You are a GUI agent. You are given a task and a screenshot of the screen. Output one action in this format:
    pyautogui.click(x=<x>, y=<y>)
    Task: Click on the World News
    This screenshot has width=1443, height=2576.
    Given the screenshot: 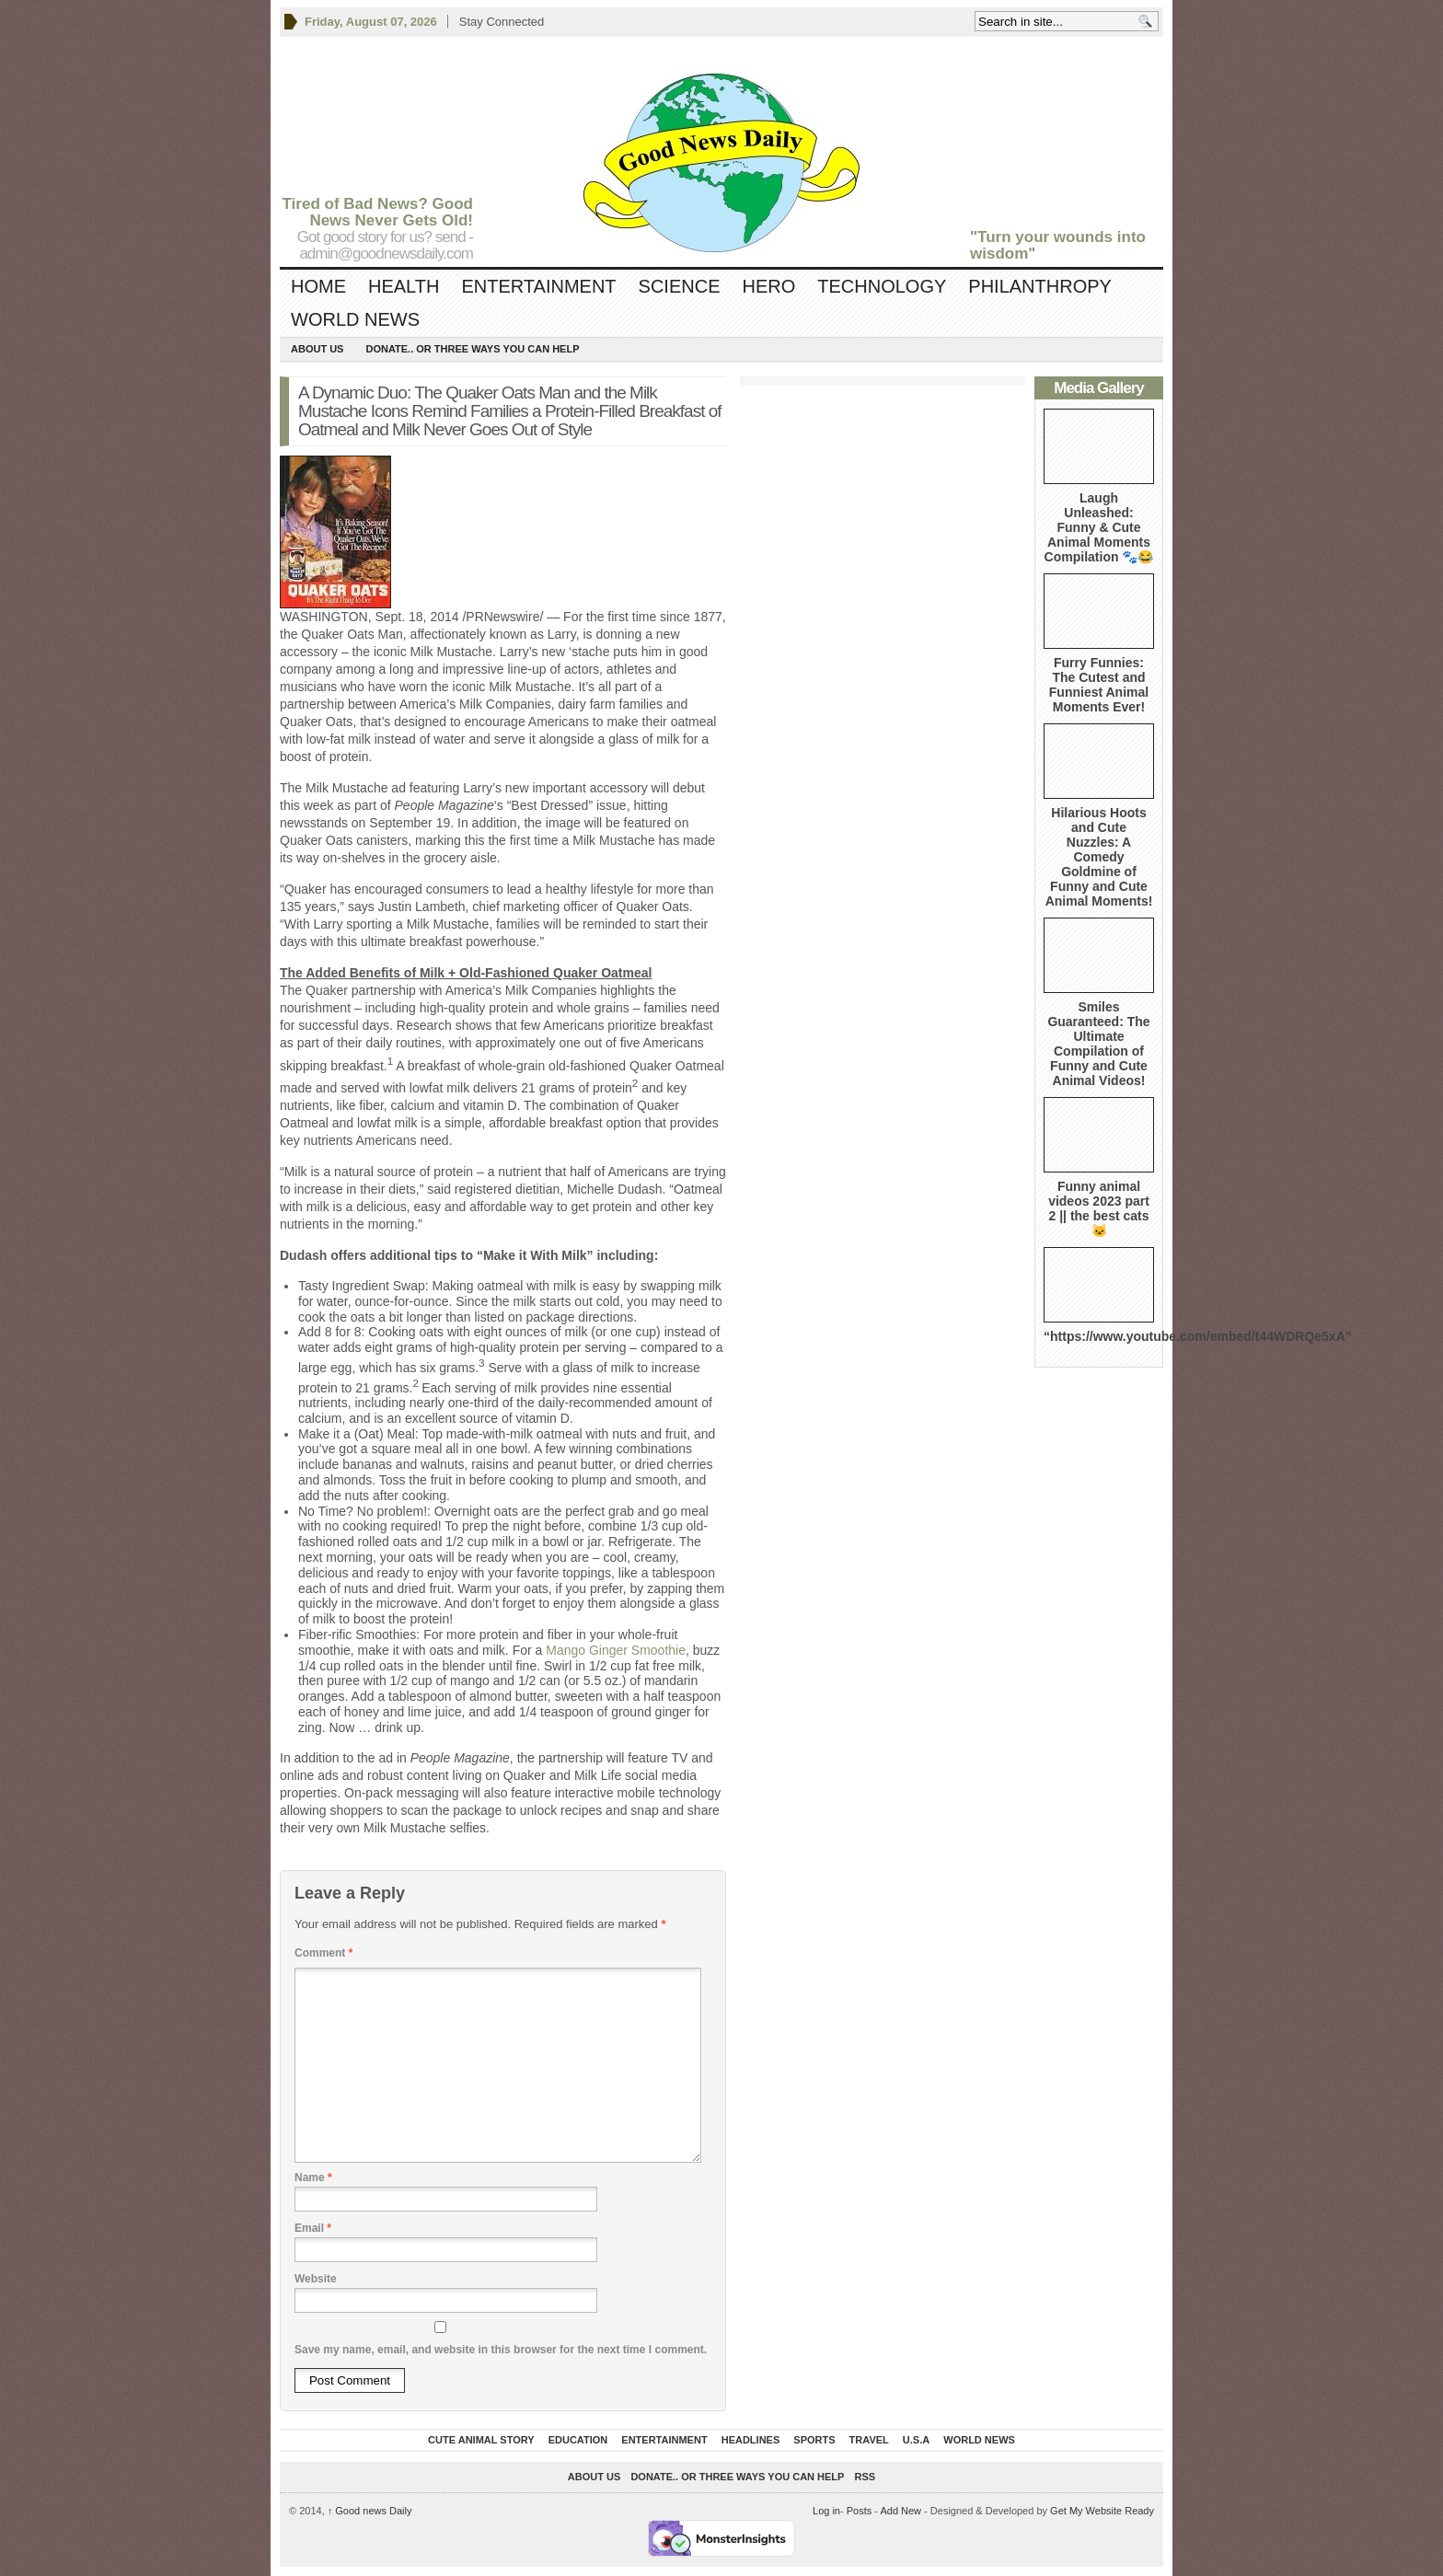 What is the action you would take?
    pyautogui.click(x=355, y=319)
    